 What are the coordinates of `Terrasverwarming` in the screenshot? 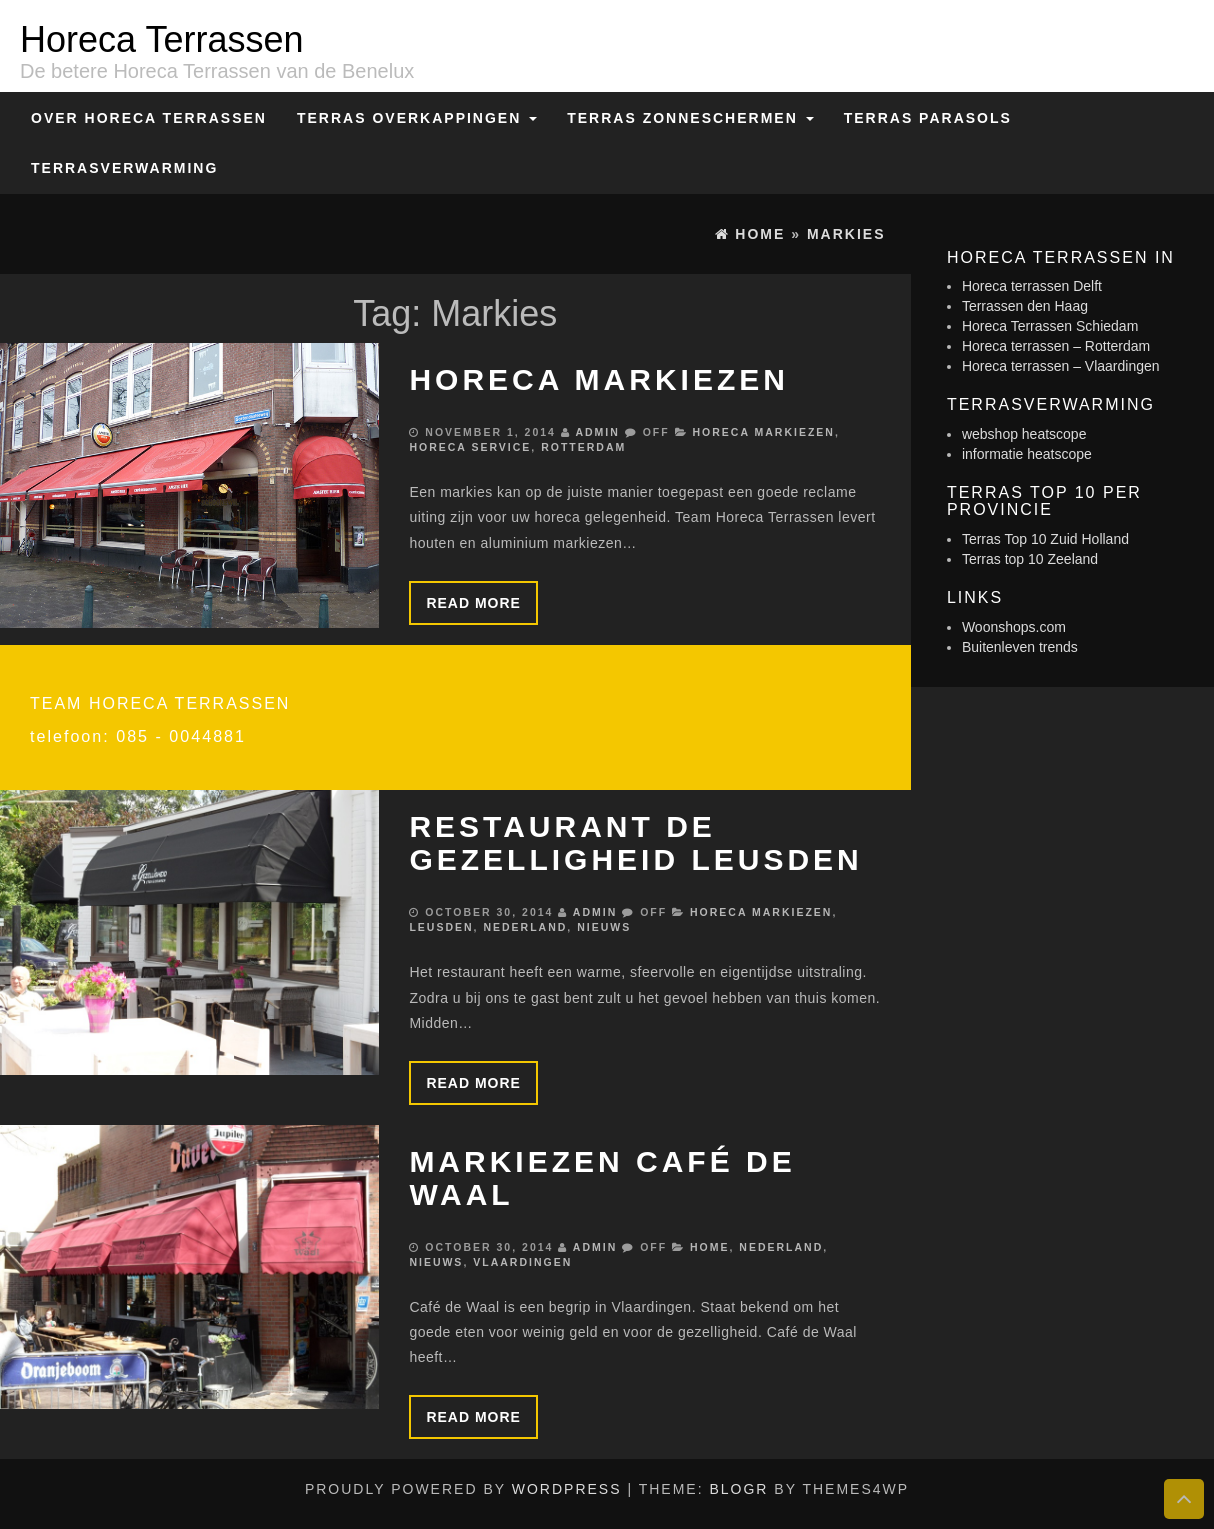 It's located at (124, 168).